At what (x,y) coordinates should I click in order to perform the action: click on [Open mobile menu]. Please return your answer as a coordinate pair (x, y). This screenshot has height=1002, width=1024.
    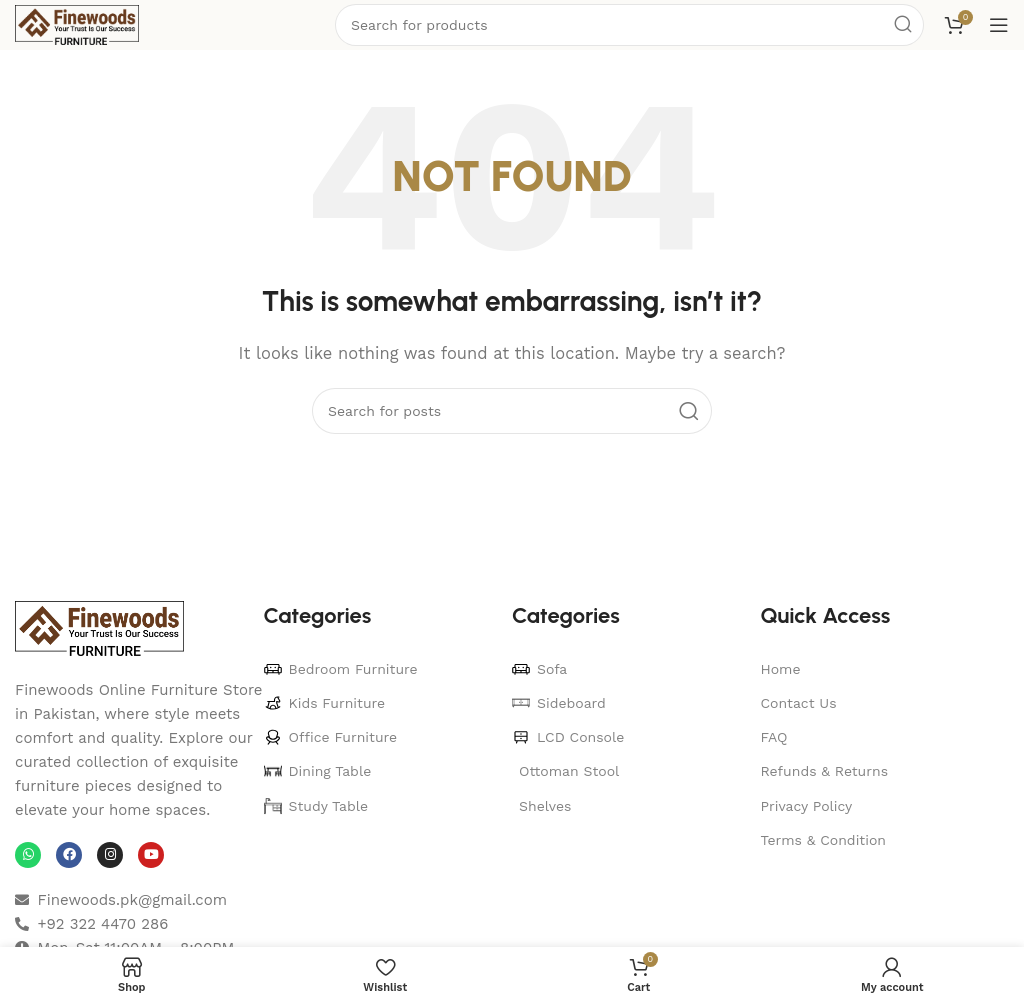
    Looking at the image, I should click on (999, 25).